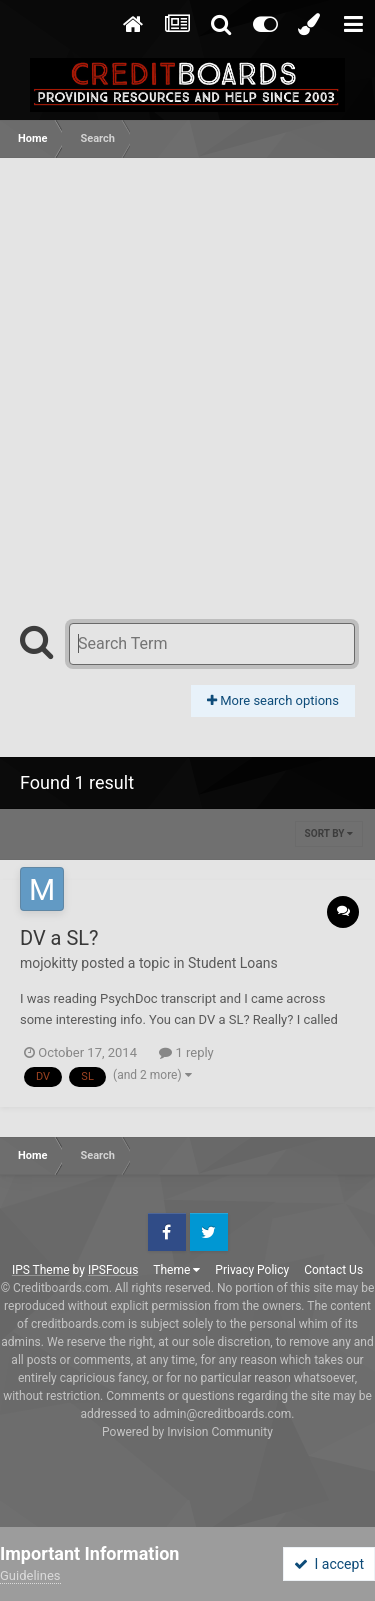 The width and height of the screenshot is (375, 1601). Describe the element at coordinates (329, 1564) in the screenshot. I see `I accept` at that location.